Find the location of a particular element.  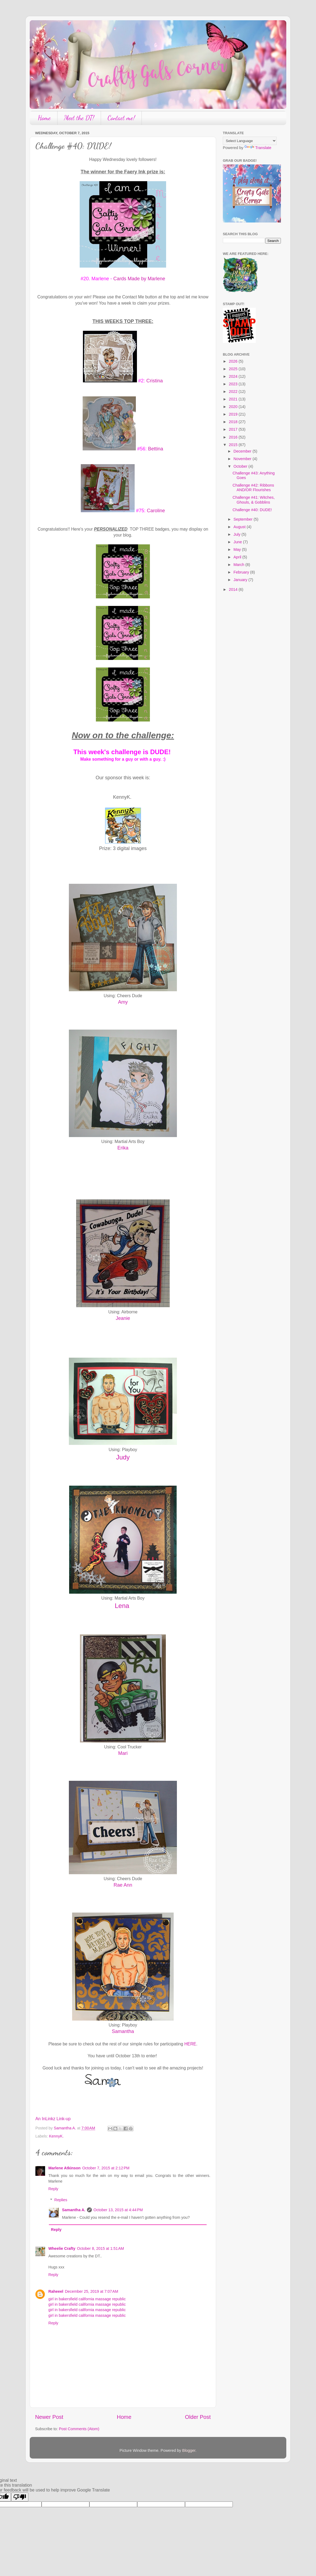

Bettina is located at coordinates (155, 448).